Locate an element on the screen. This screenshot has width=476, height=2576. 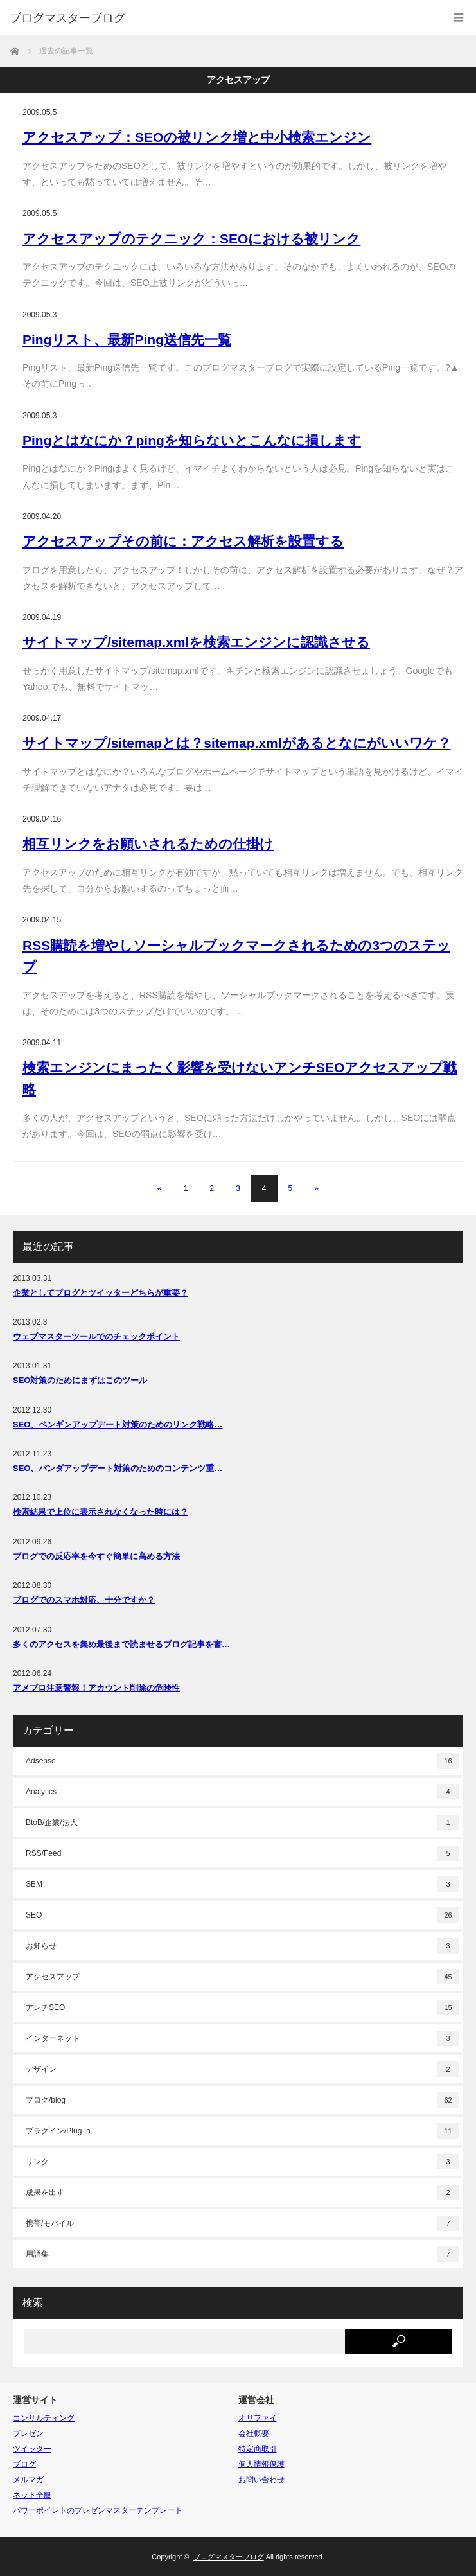
Analytics is located at coordinates (242, 1791).